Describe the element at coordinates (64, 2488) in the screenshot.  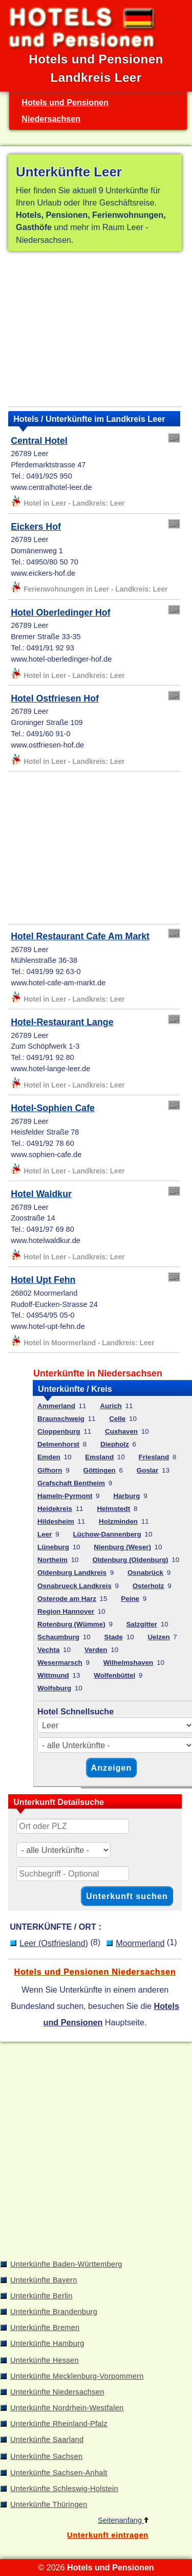
I see `Unterkünfte Schleswig-Holstein` at that location.